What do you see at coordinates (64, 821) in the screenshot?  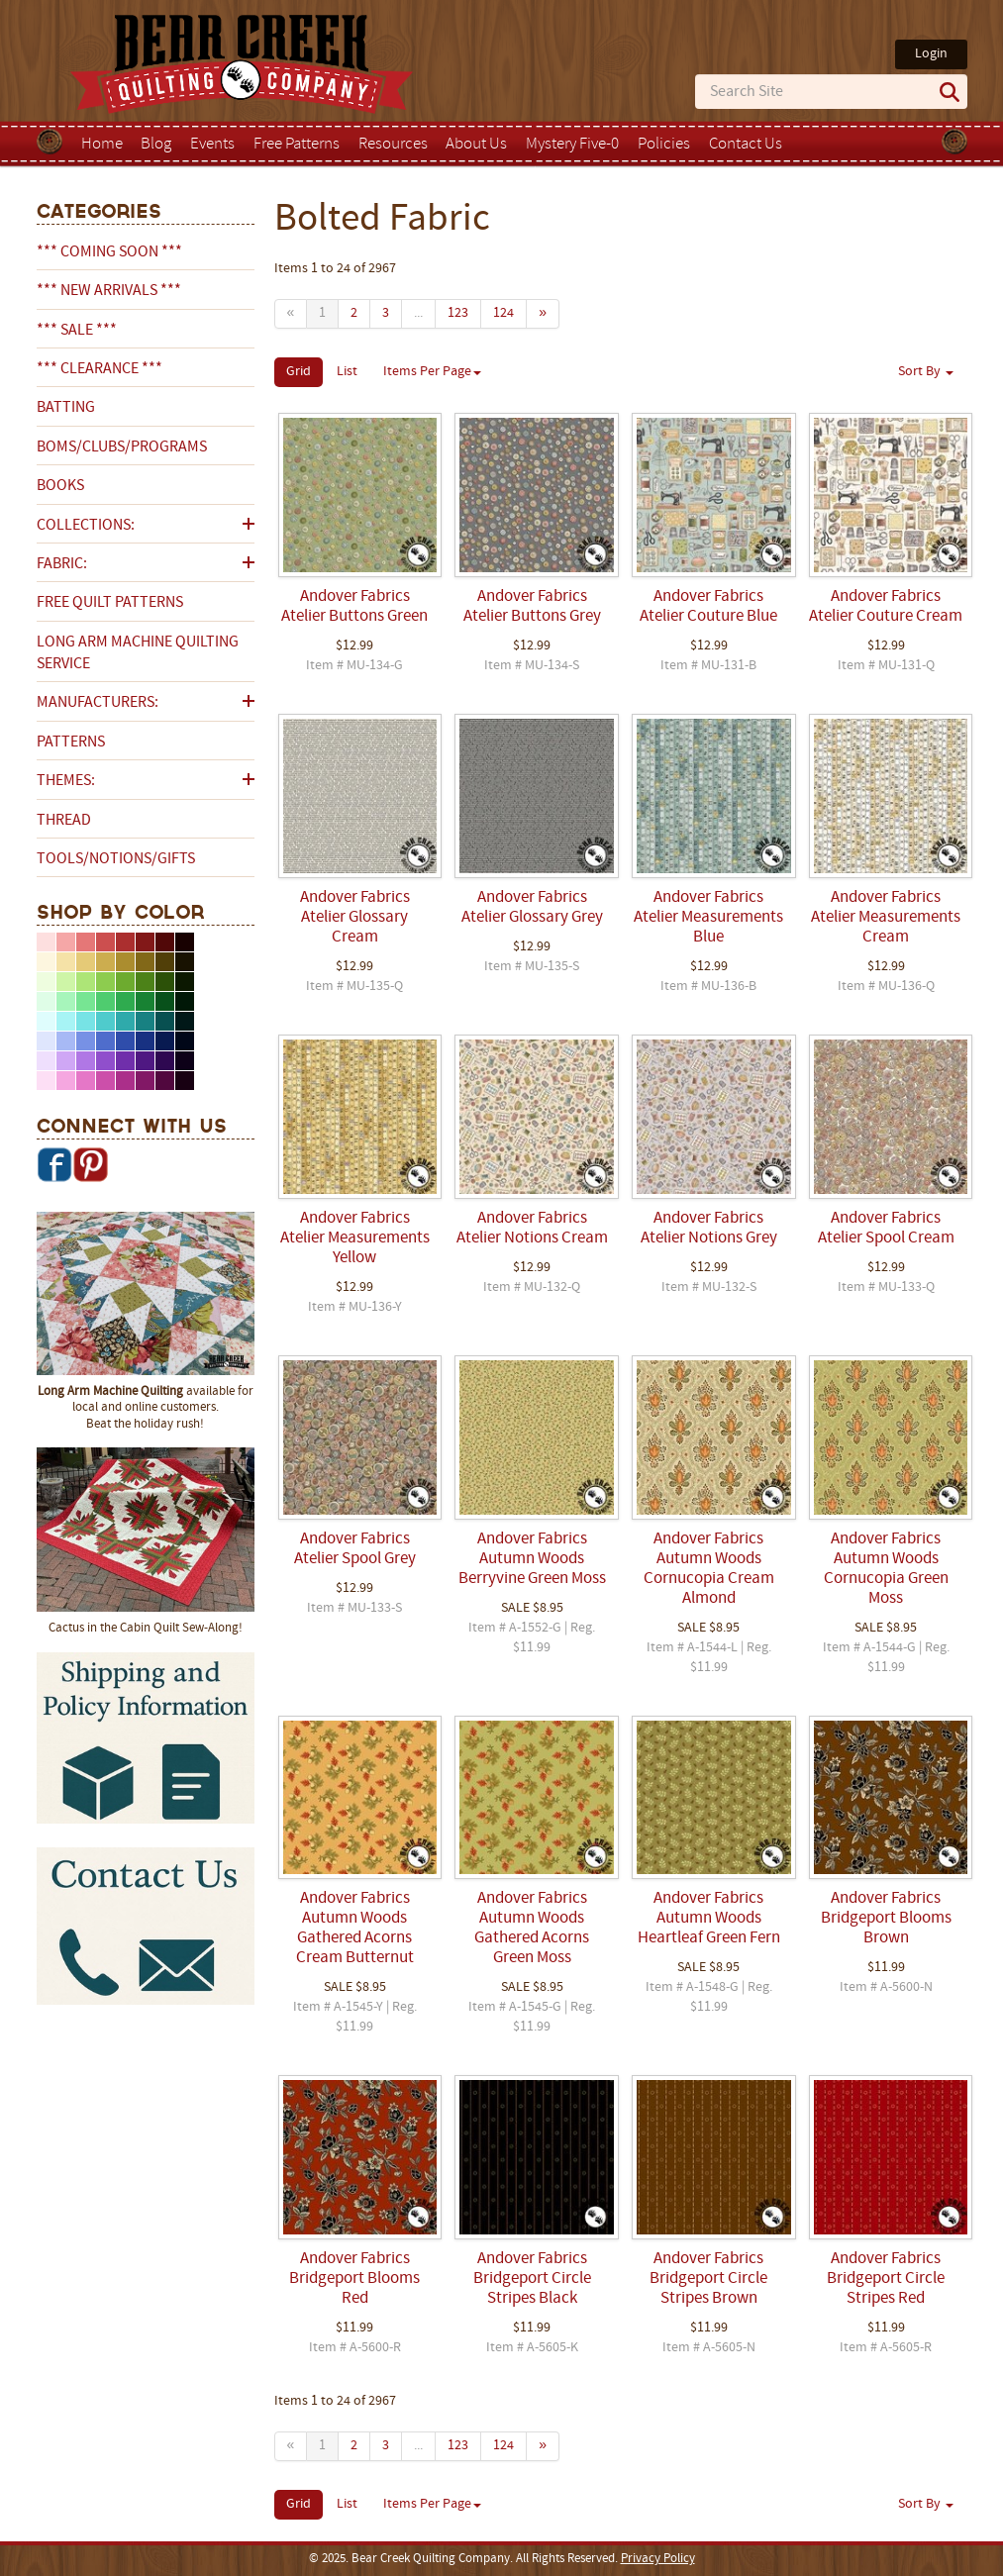 I see `Thread` at bounding box center [64, 821].